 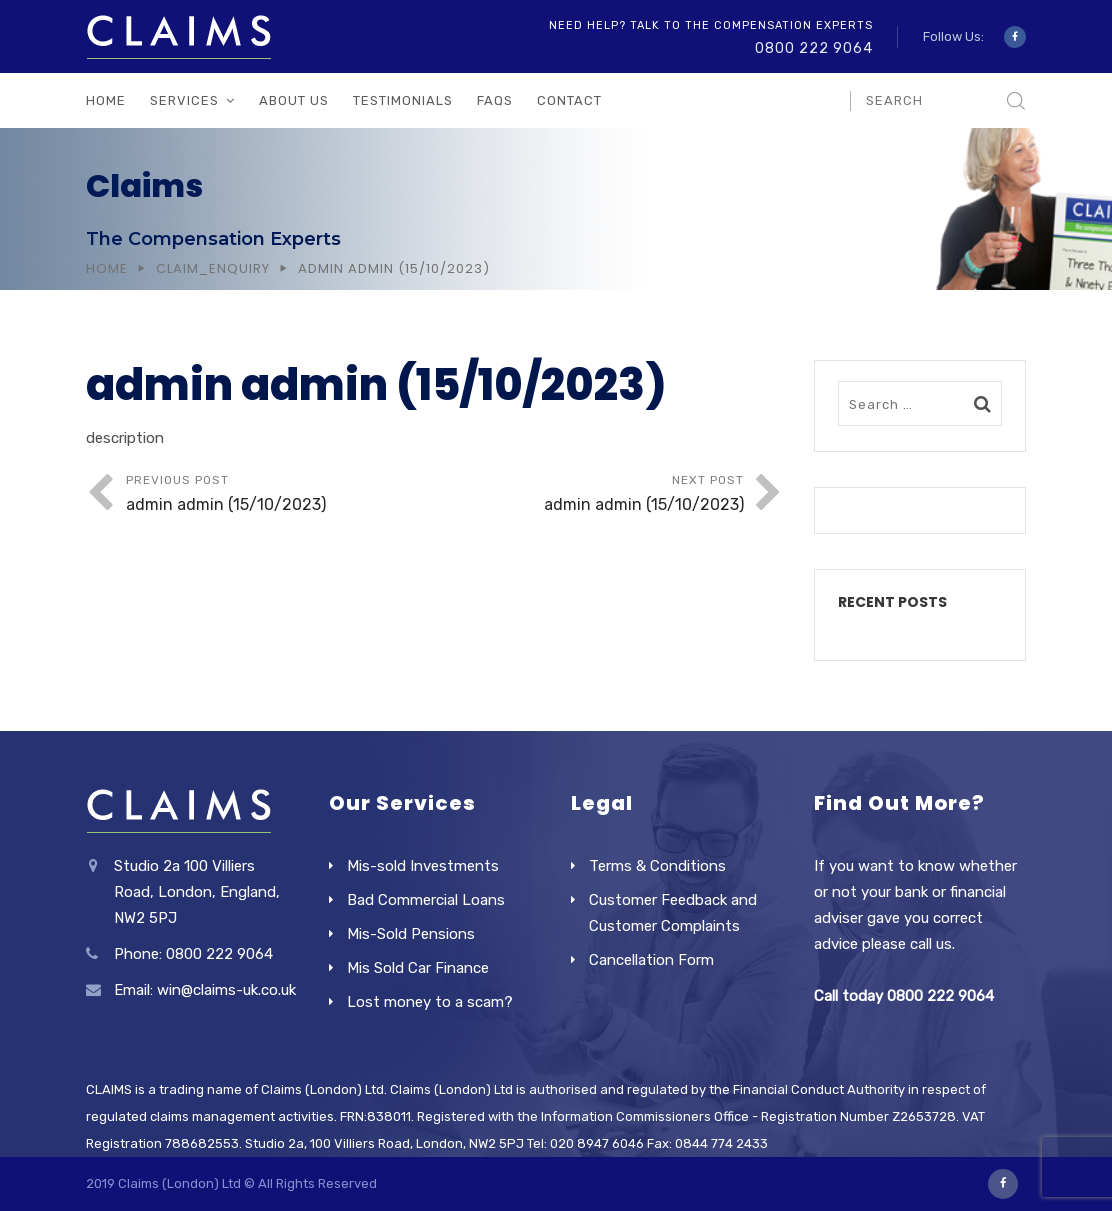 I want to click on Contact, so click(x=569, y=100).